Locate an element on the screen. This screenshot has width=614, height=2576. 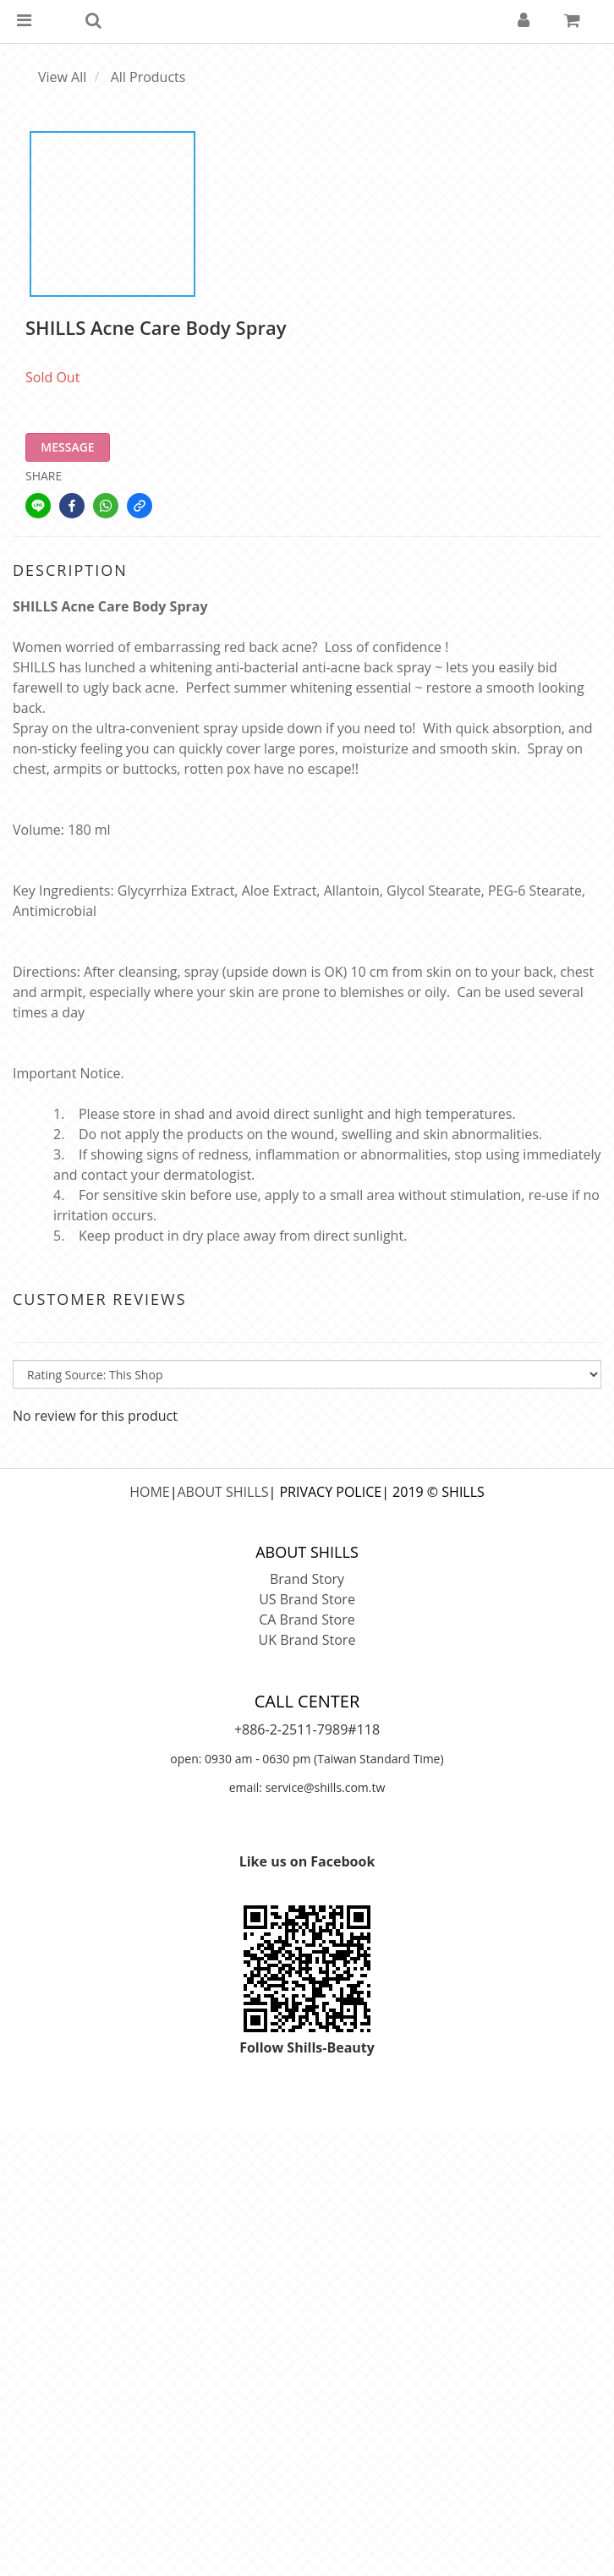
All Products is located at coordinates (148, 77).